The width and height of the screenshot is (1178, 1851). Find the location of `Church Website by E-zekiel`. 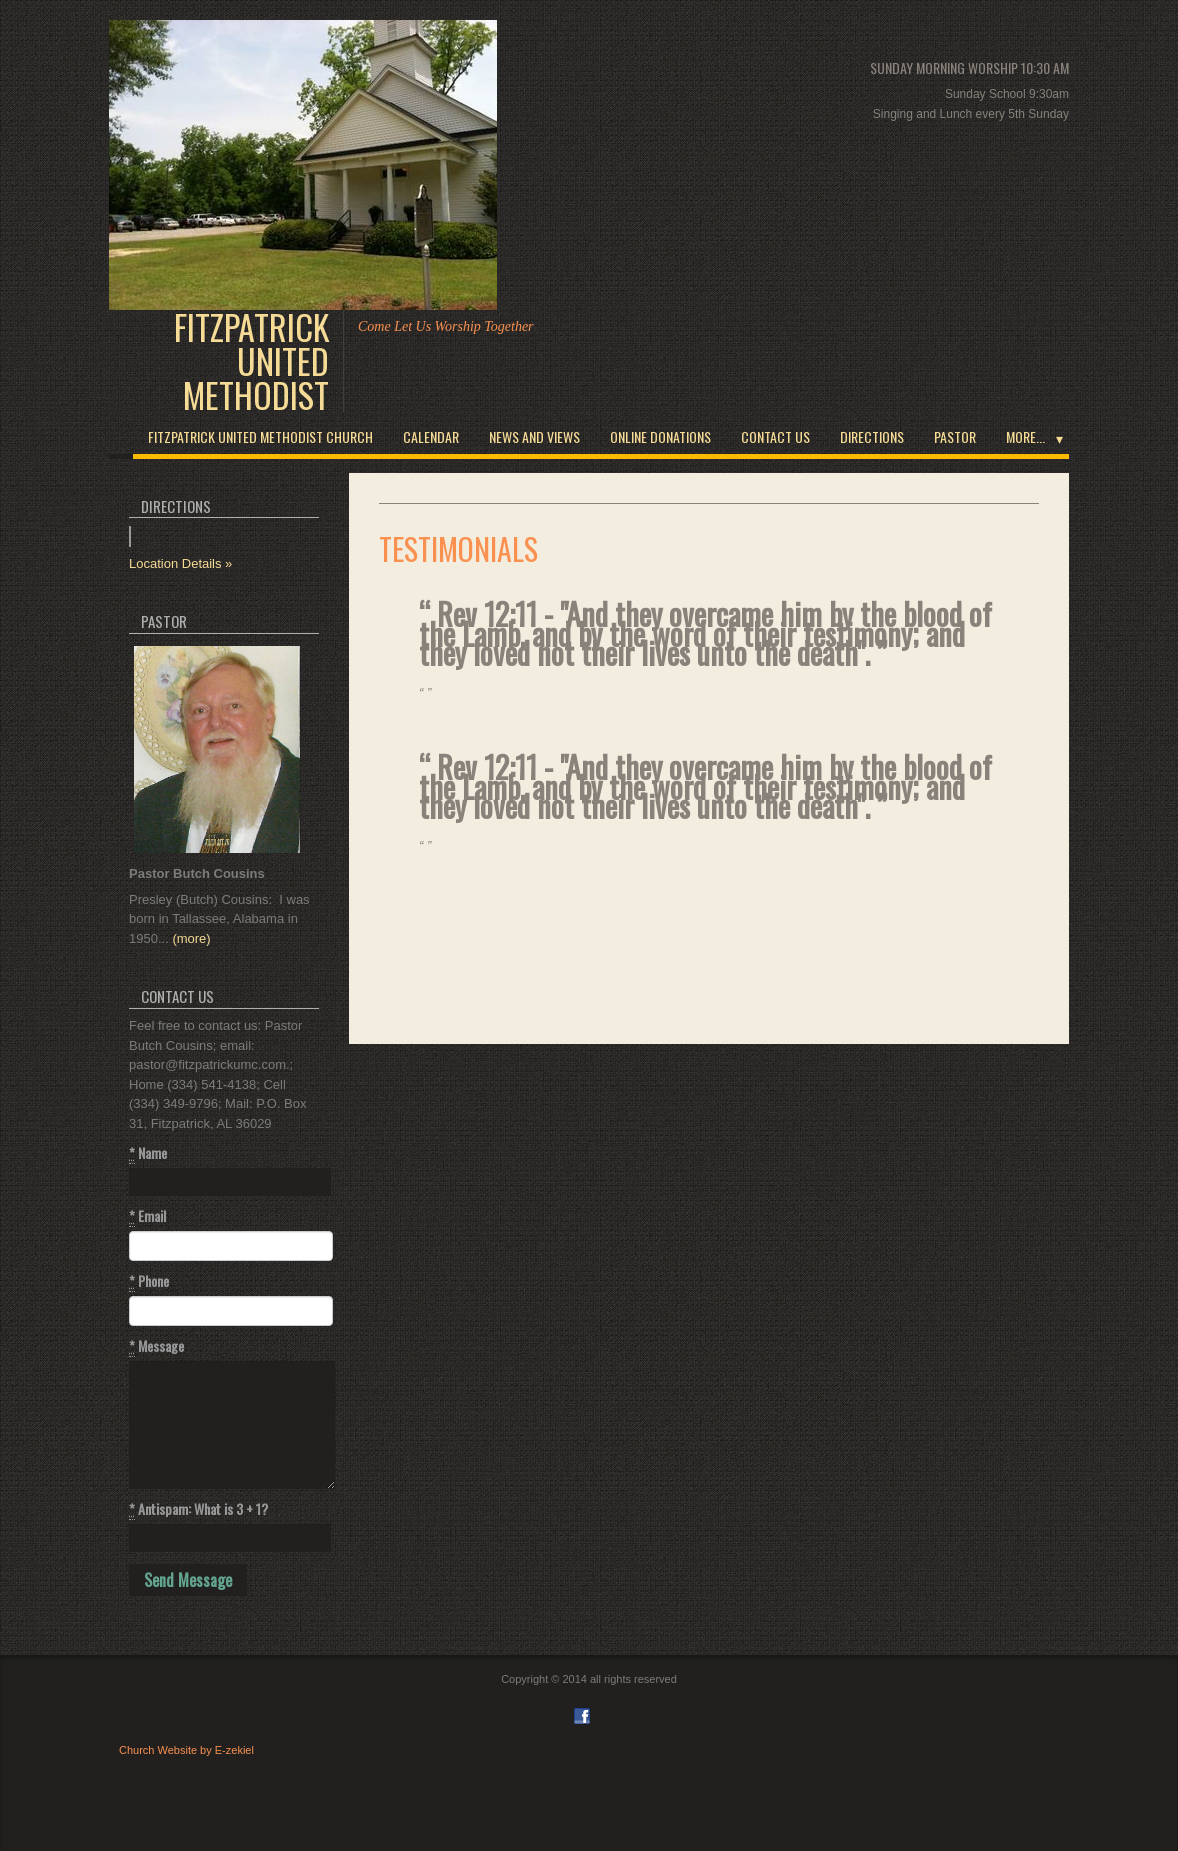

Church Website by E-zekiel is located at coordinates (186, 1750).